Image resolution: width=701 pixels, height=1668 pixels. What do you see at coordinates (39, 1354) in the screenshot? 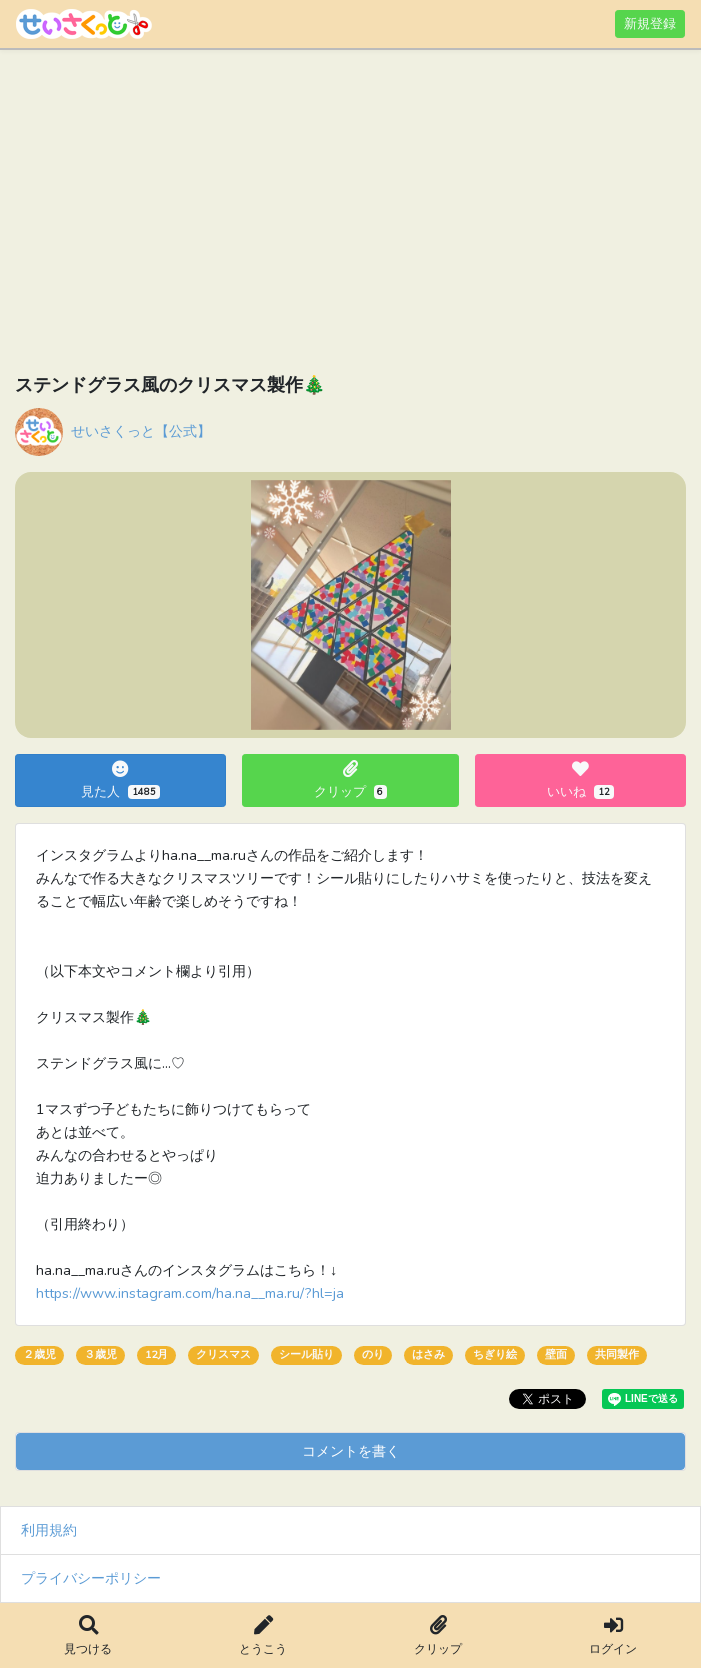
I see `２歳児` at bounding box center [39, 1354].